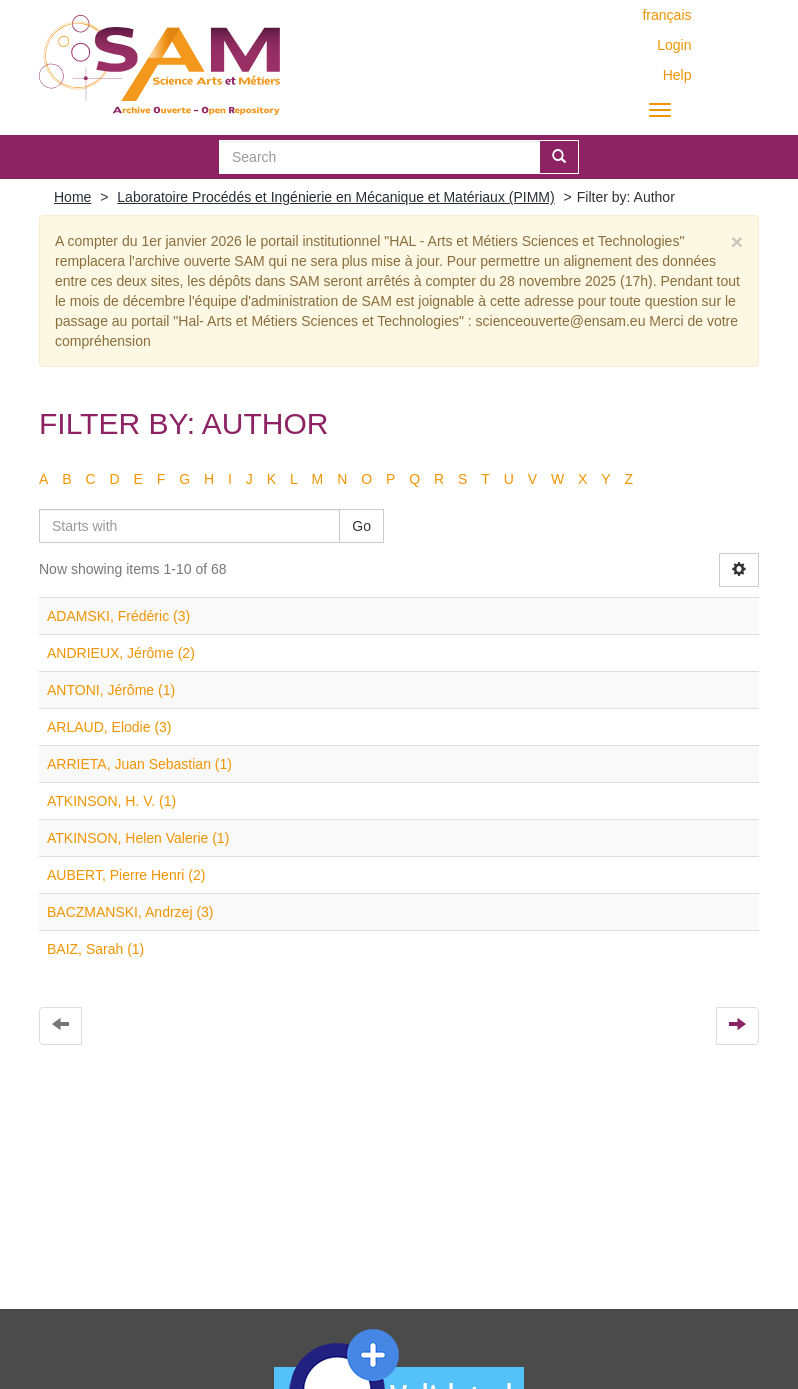  What do you see at coordinates (335, 197) in the screenshot?
I see `Laboratoire Procédés et Ingénierie en Mécanique et Matériaux (PIMM)` at bounding box center [335, 197].